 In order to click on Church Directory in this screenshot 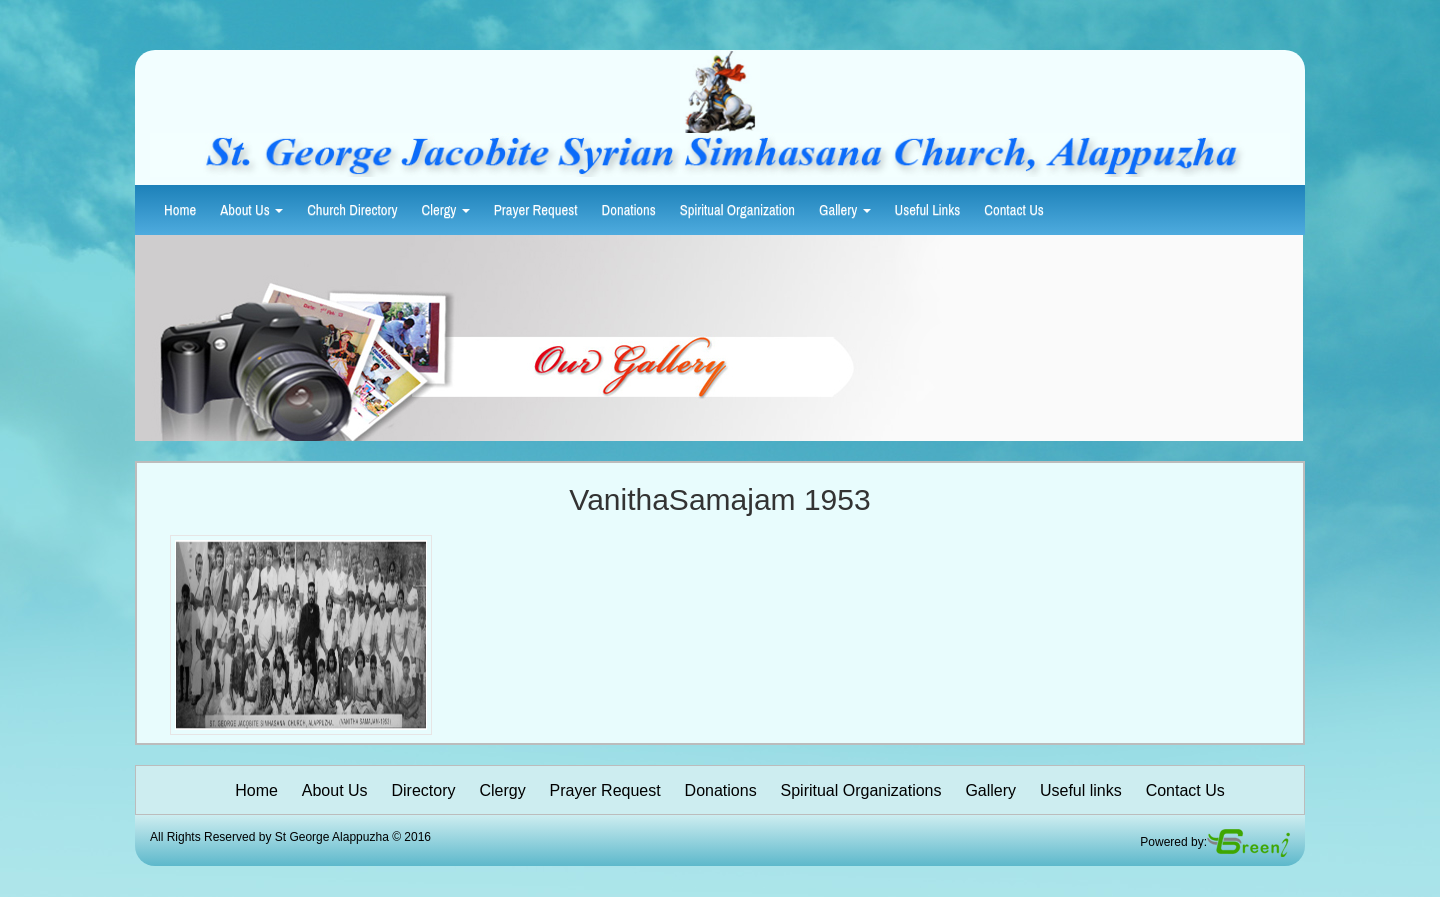, I will do `click(352, 210)`.